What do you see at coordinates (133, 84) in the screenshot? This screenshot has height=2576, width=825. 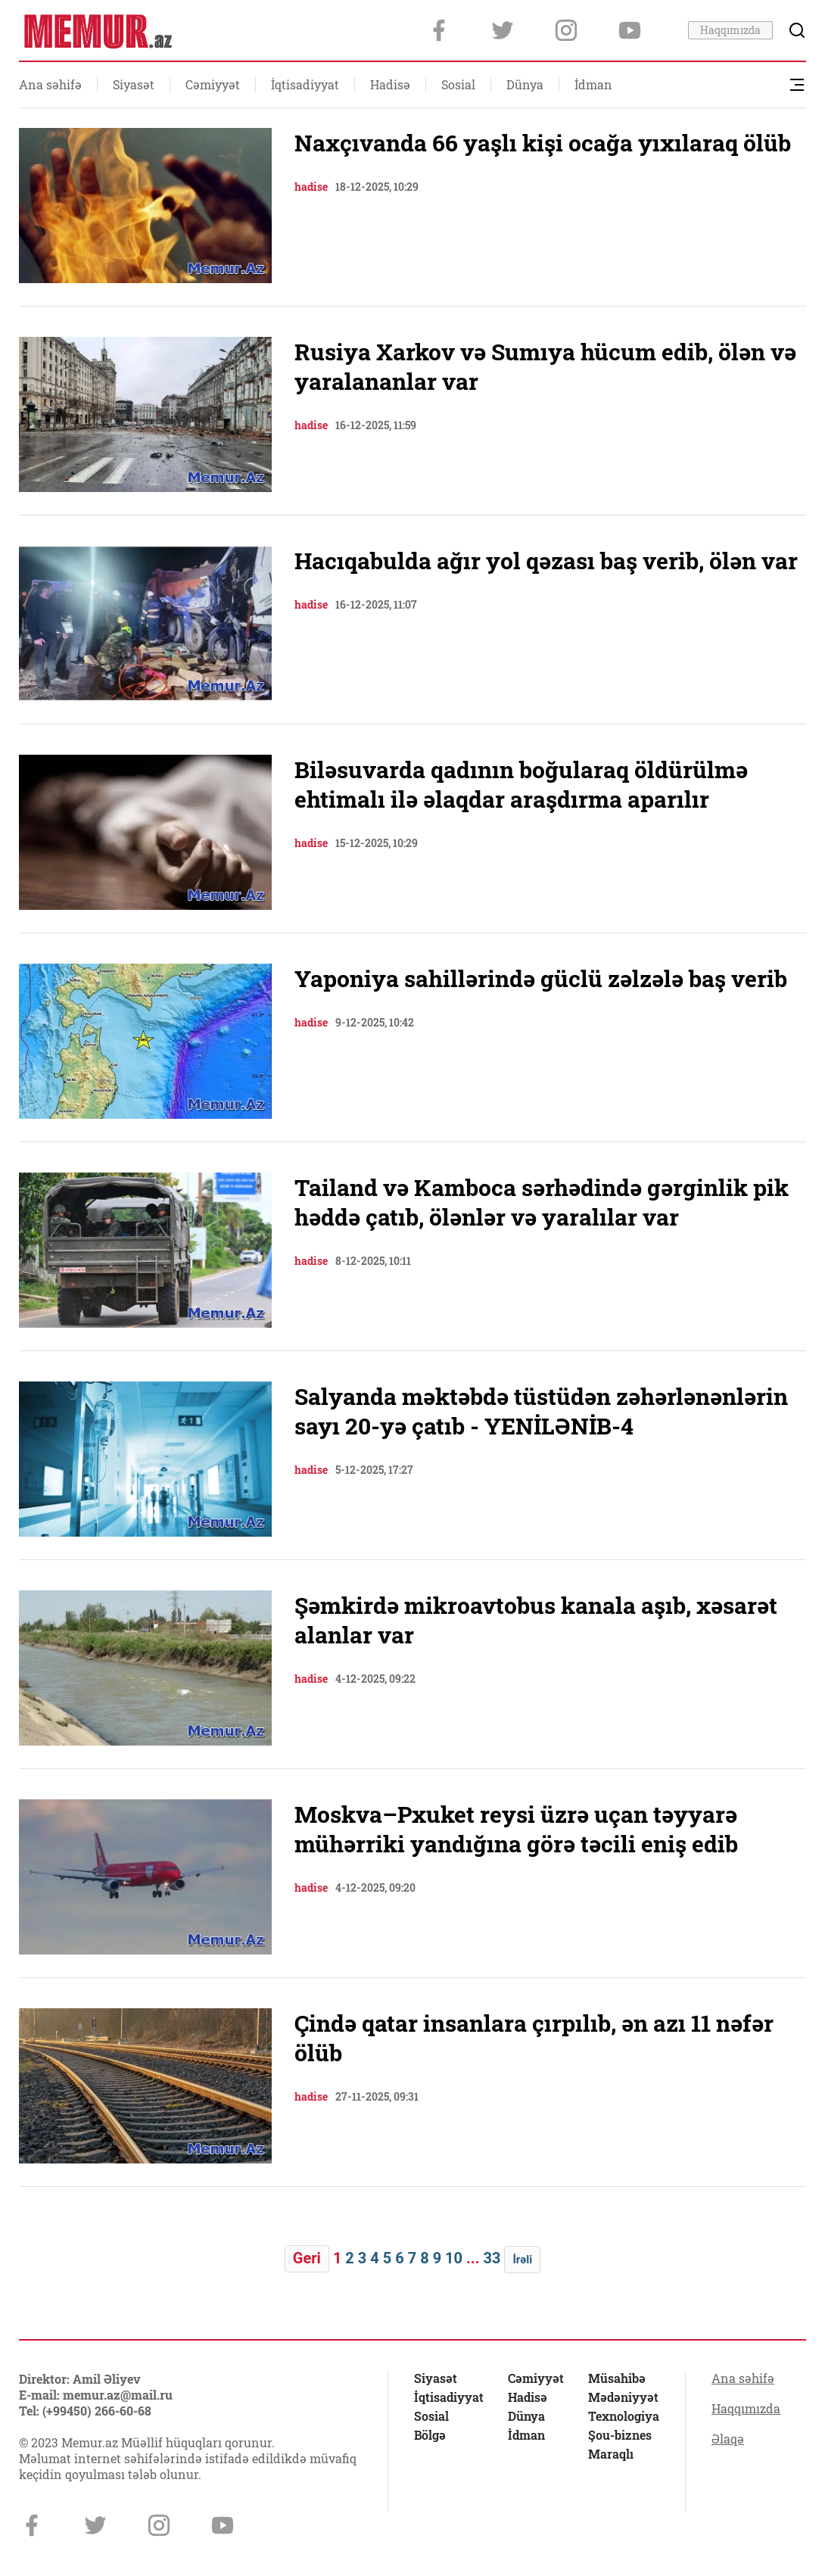 I see `Siyasət` at bounding box center [133, 84].